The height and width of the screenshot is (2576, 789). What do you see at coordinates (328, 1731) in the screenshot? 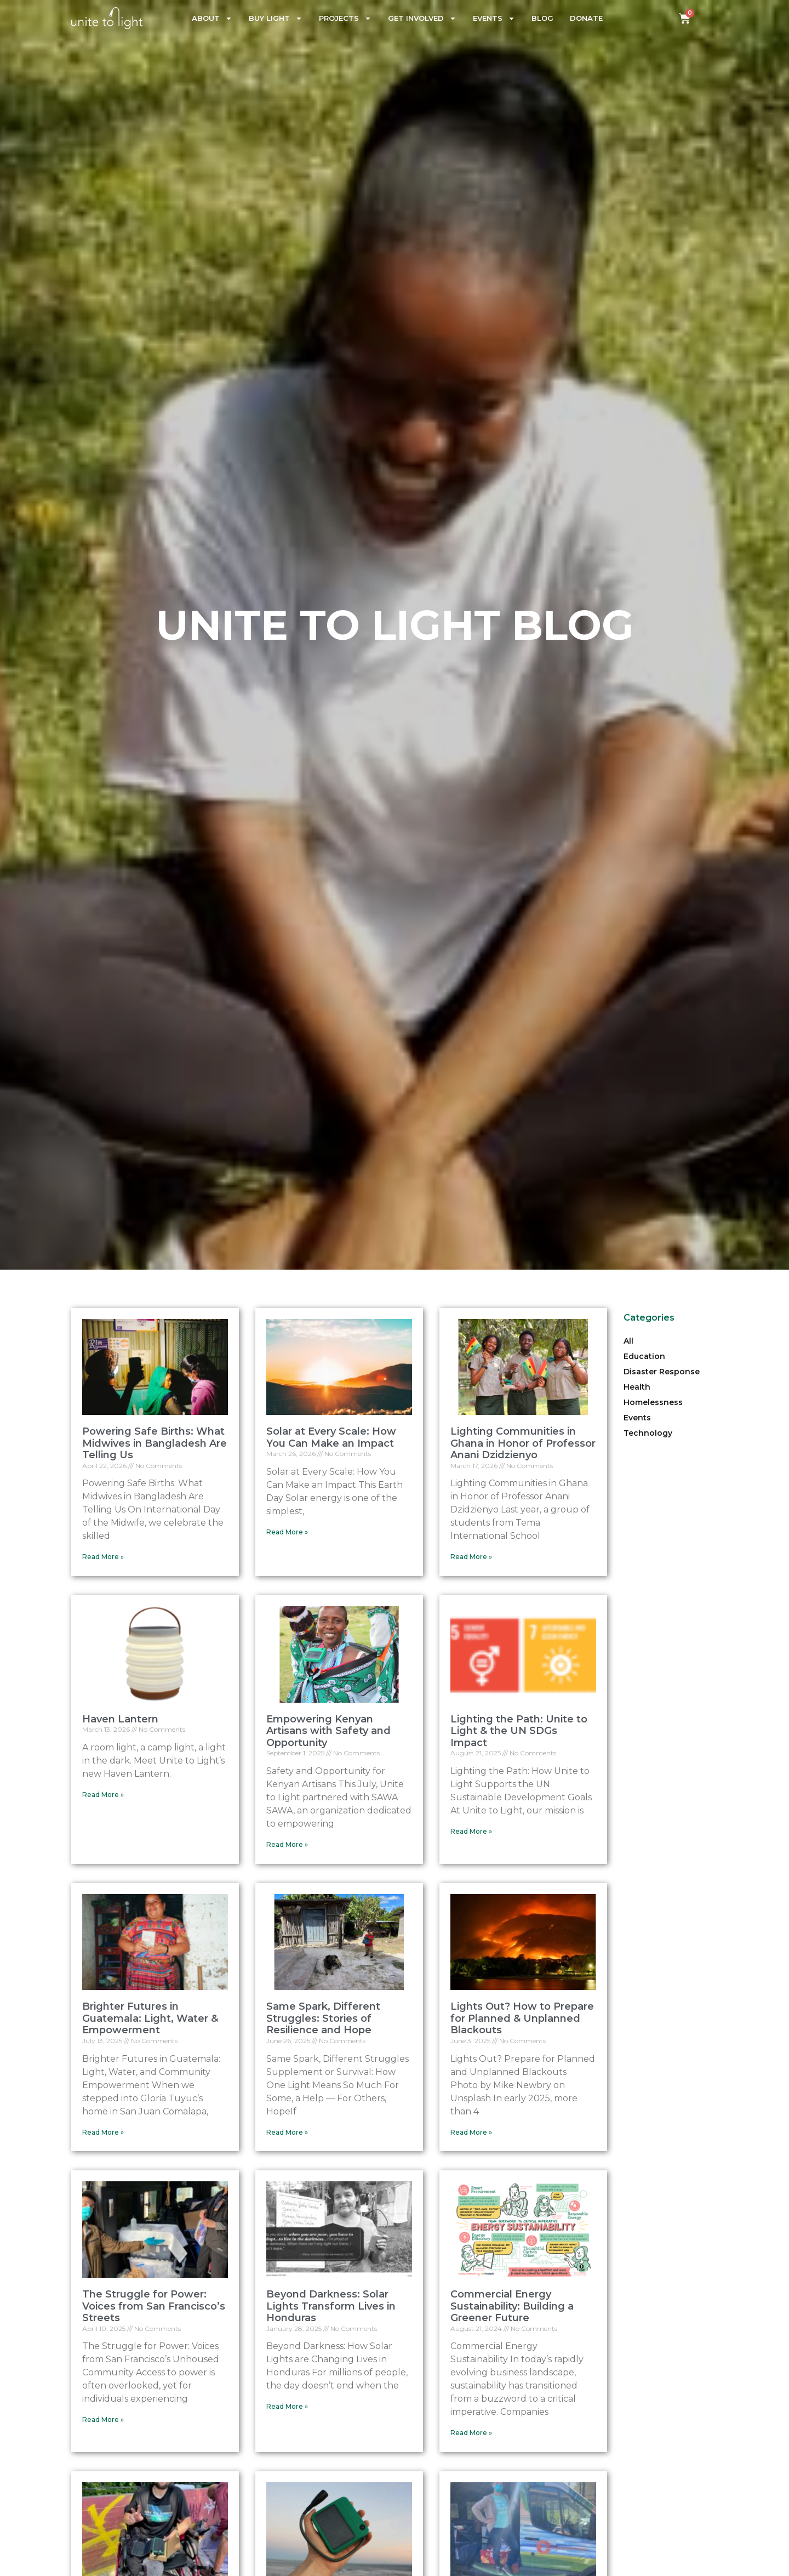
I see `Empowering Kenyan Artisans with Safety and Opportunity` at bounding box center [328, 1731].